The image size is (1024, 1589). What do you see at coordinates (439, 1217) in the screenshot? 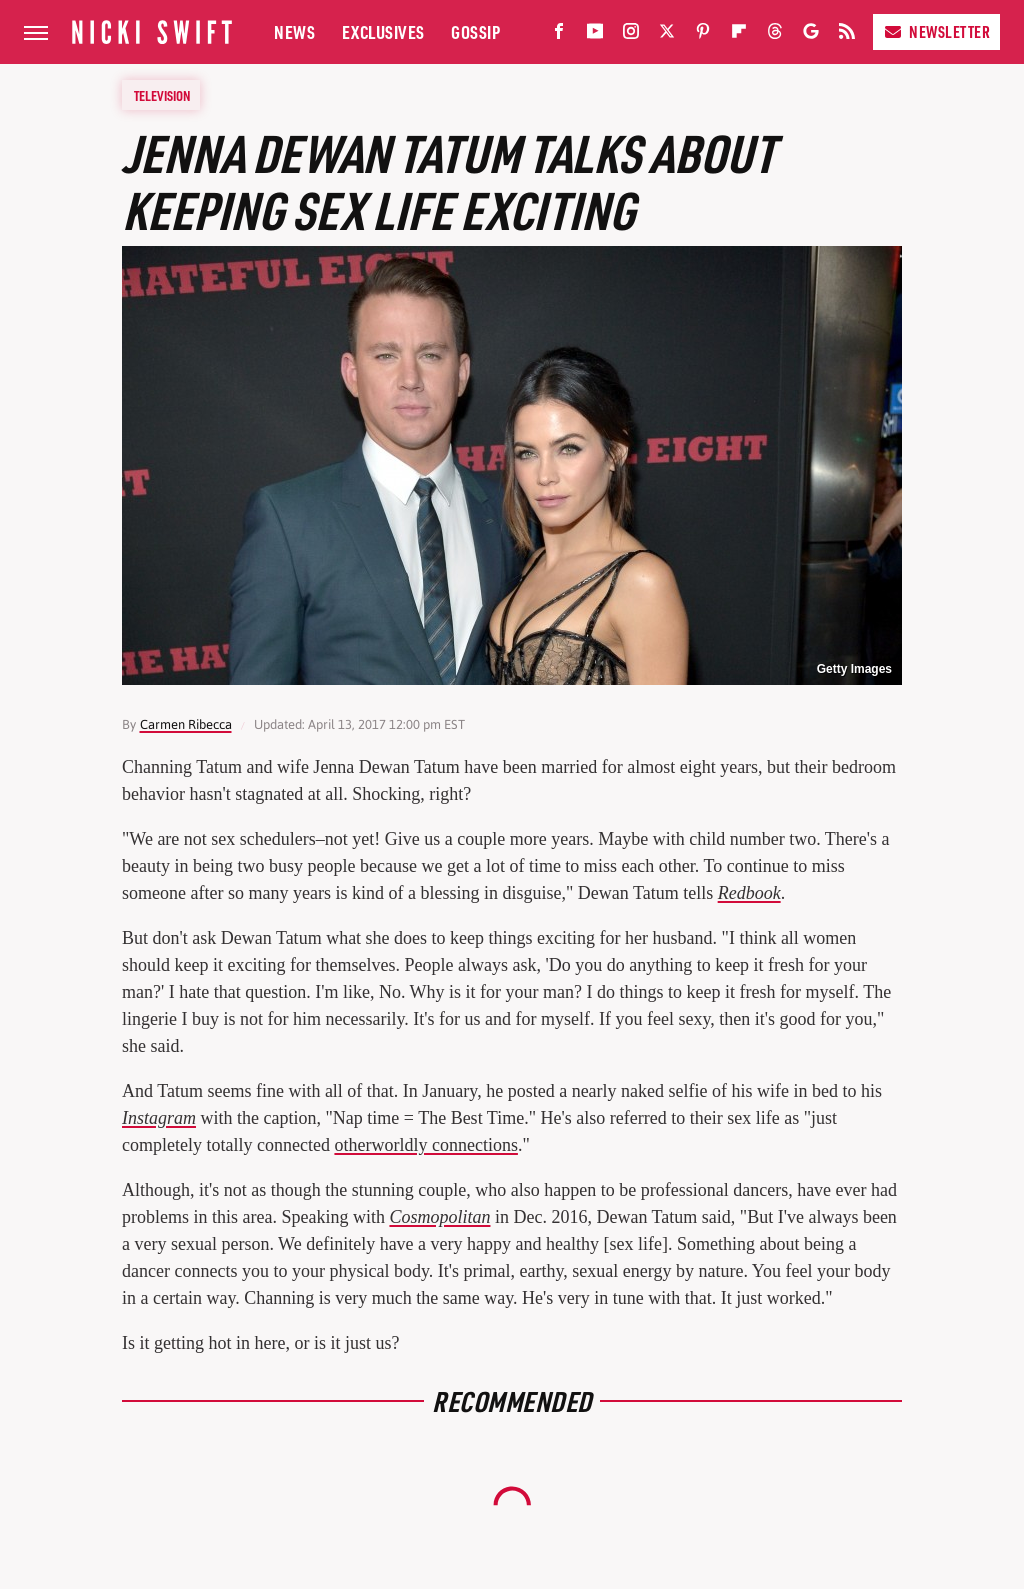
I see `Cosmopolitan` at bounding box center [439, 1217].